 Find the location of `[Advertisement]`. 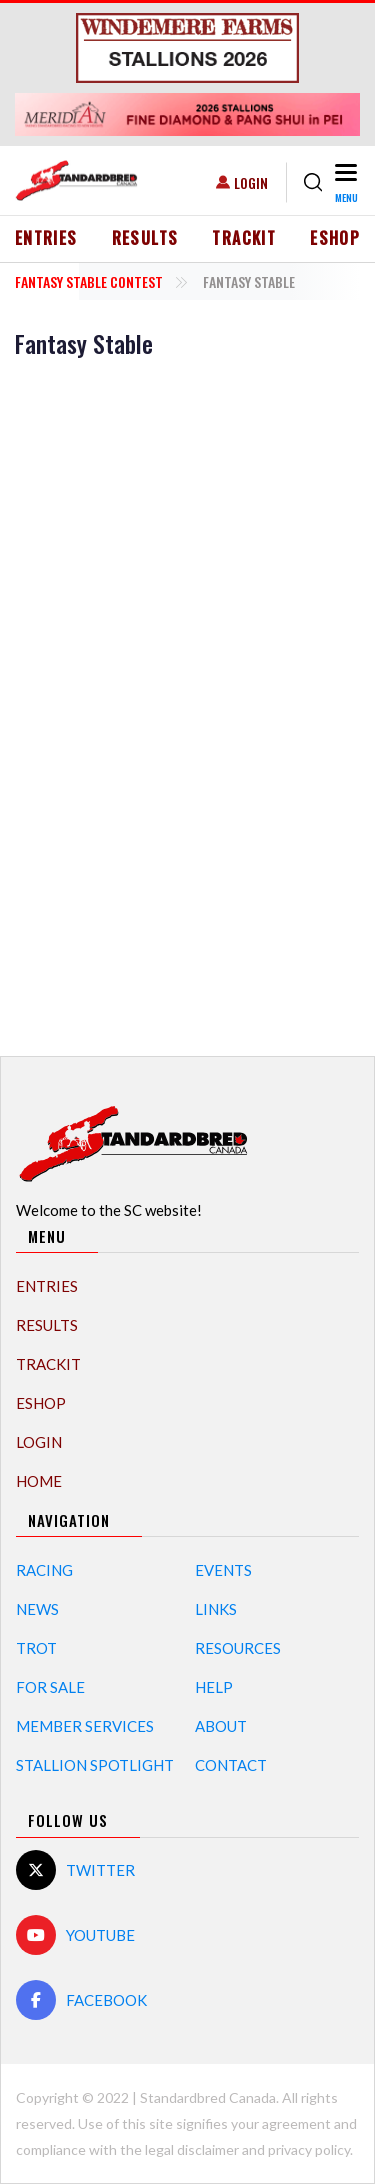

[Advertisement] is located at coordinates (188, 704).